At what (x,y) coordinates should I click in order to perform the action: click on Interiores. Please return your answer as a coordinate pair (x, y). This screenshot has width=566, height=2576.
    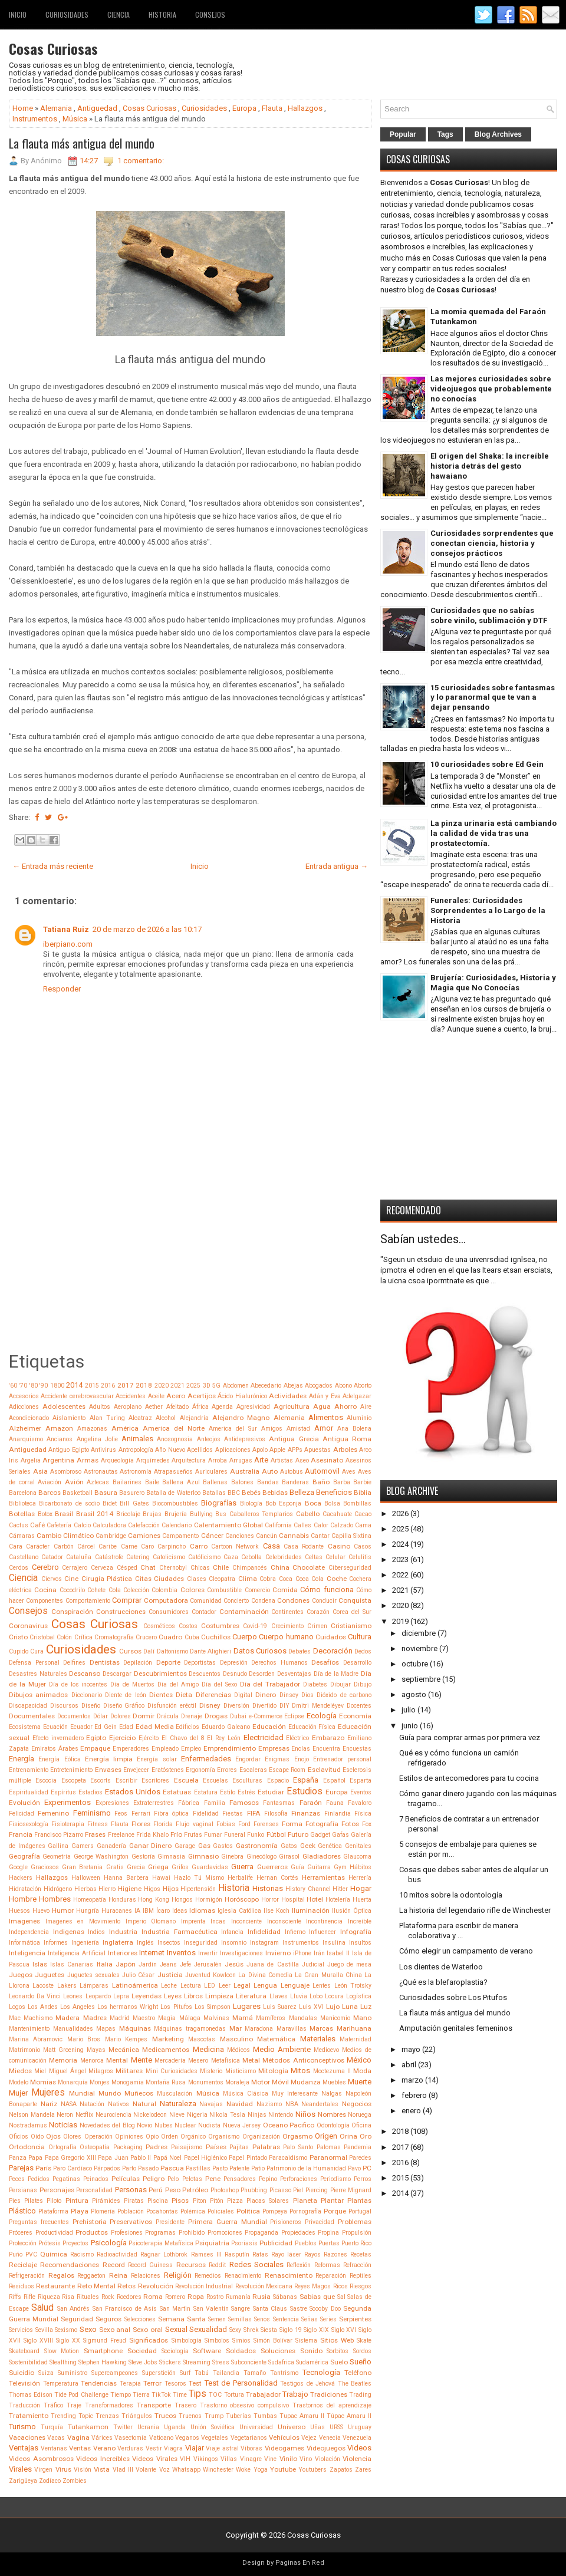
    Looking at the image, I should click on (122, 1953).